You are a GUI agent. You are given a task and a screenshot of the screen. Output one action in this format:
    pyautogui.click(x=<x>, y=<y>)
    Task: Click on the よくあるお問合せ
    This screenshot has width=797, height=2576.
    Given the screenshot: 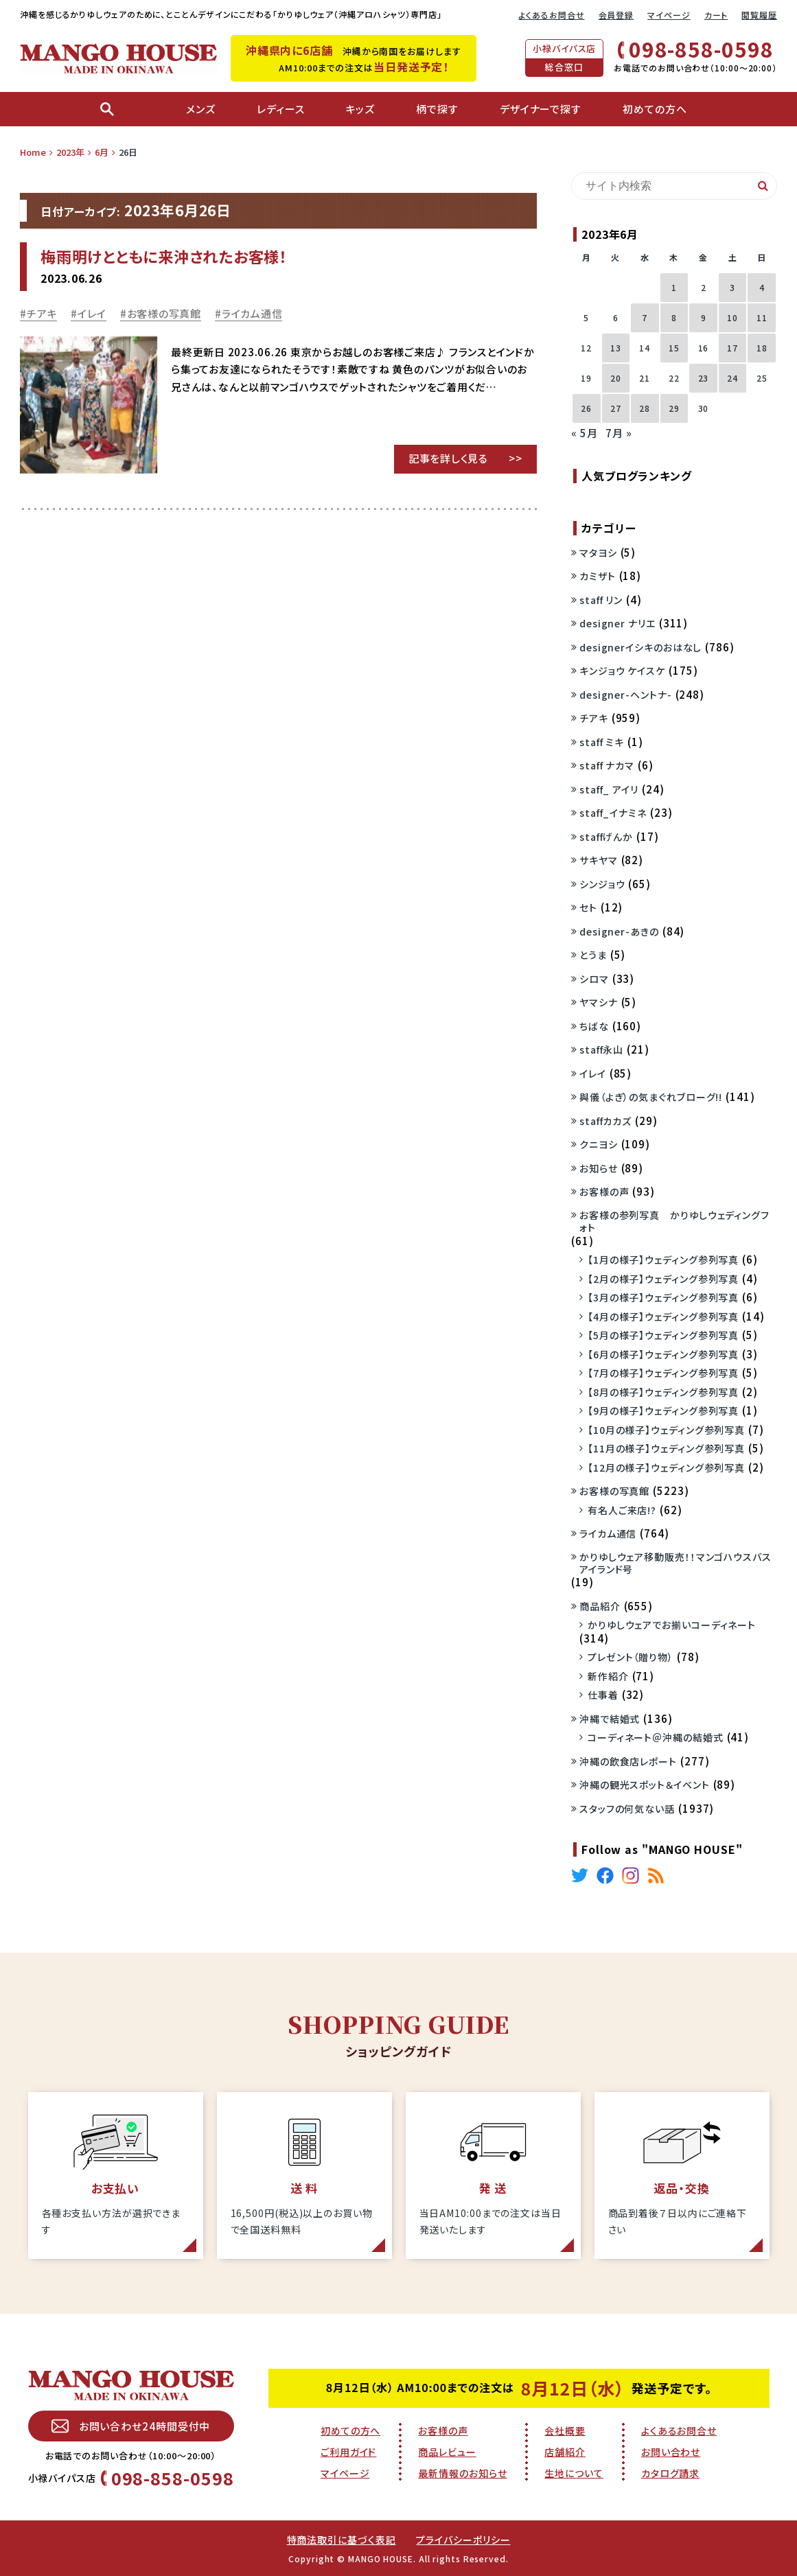 What is the action you would take?
    pyautogui.click(x=551, y=15)
    